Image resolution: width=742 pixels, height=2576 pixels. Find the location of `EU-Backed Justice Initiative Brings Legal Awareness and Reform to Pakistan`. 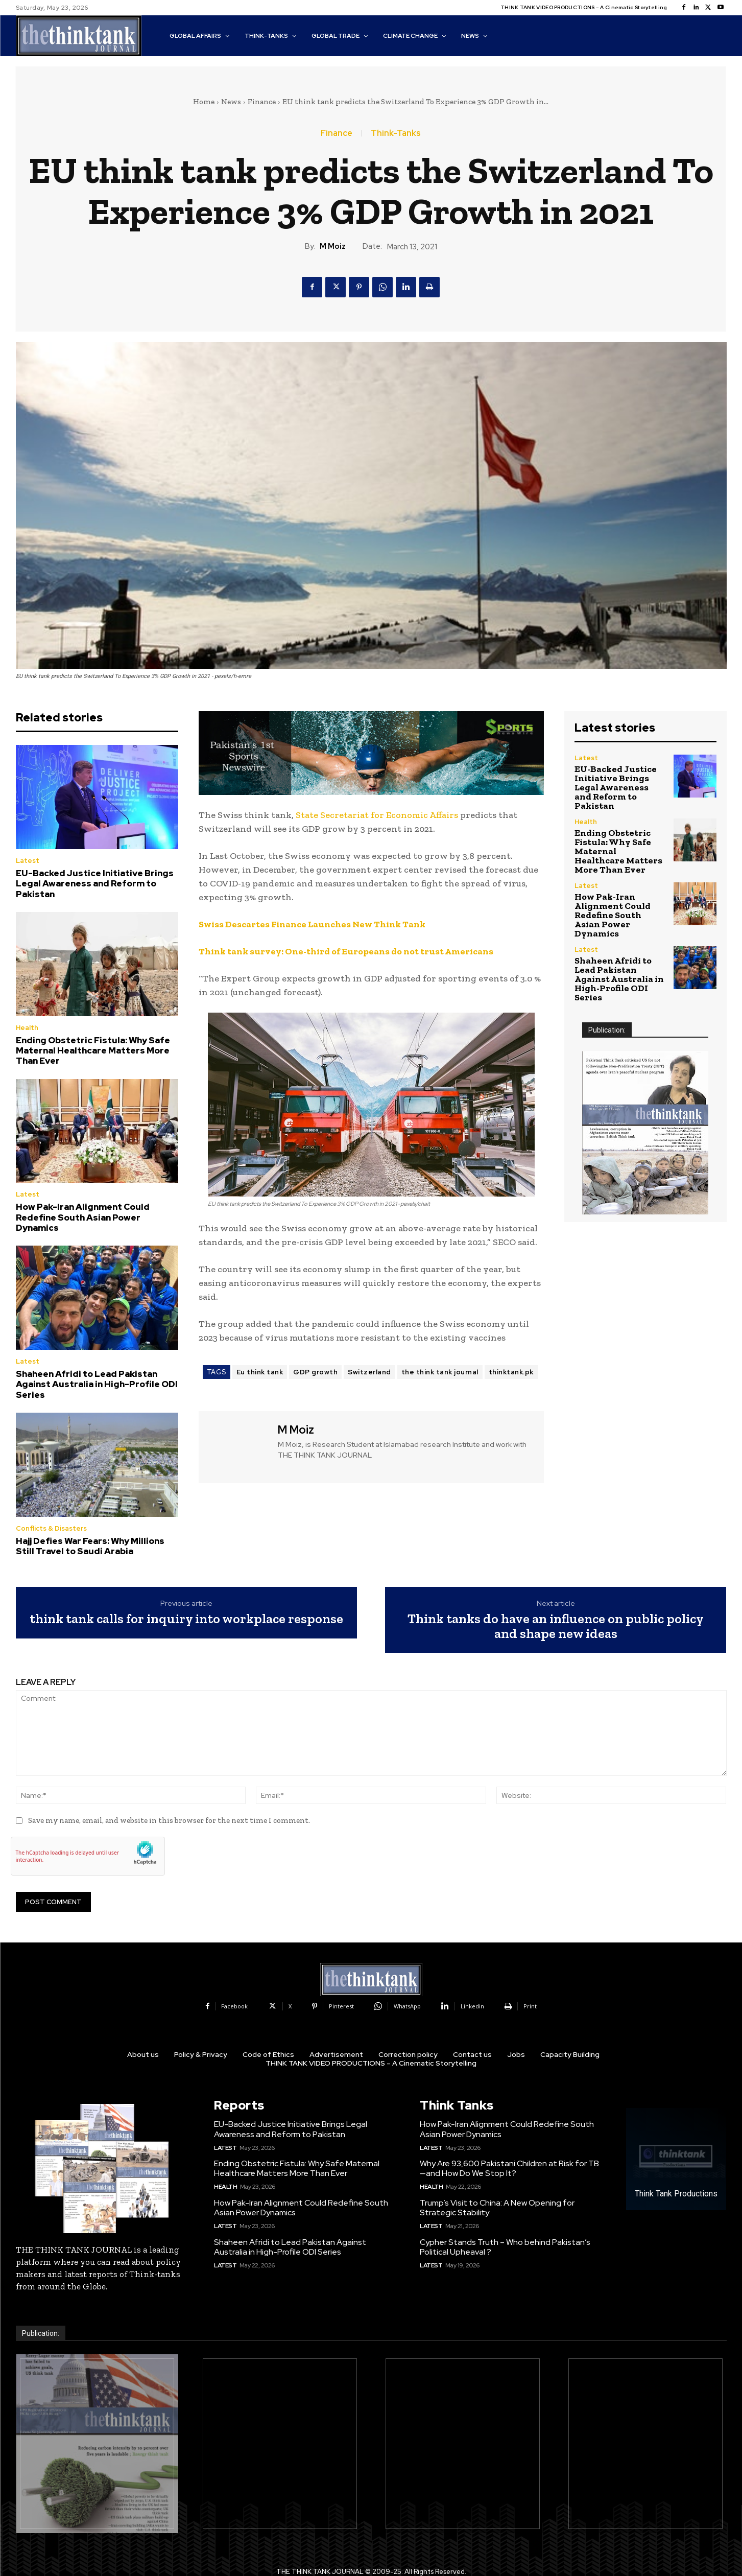

EU-Backed Justice Initiative Brings Legal Awareness and Reform to Pakistan is located at coordinates (95, 884).